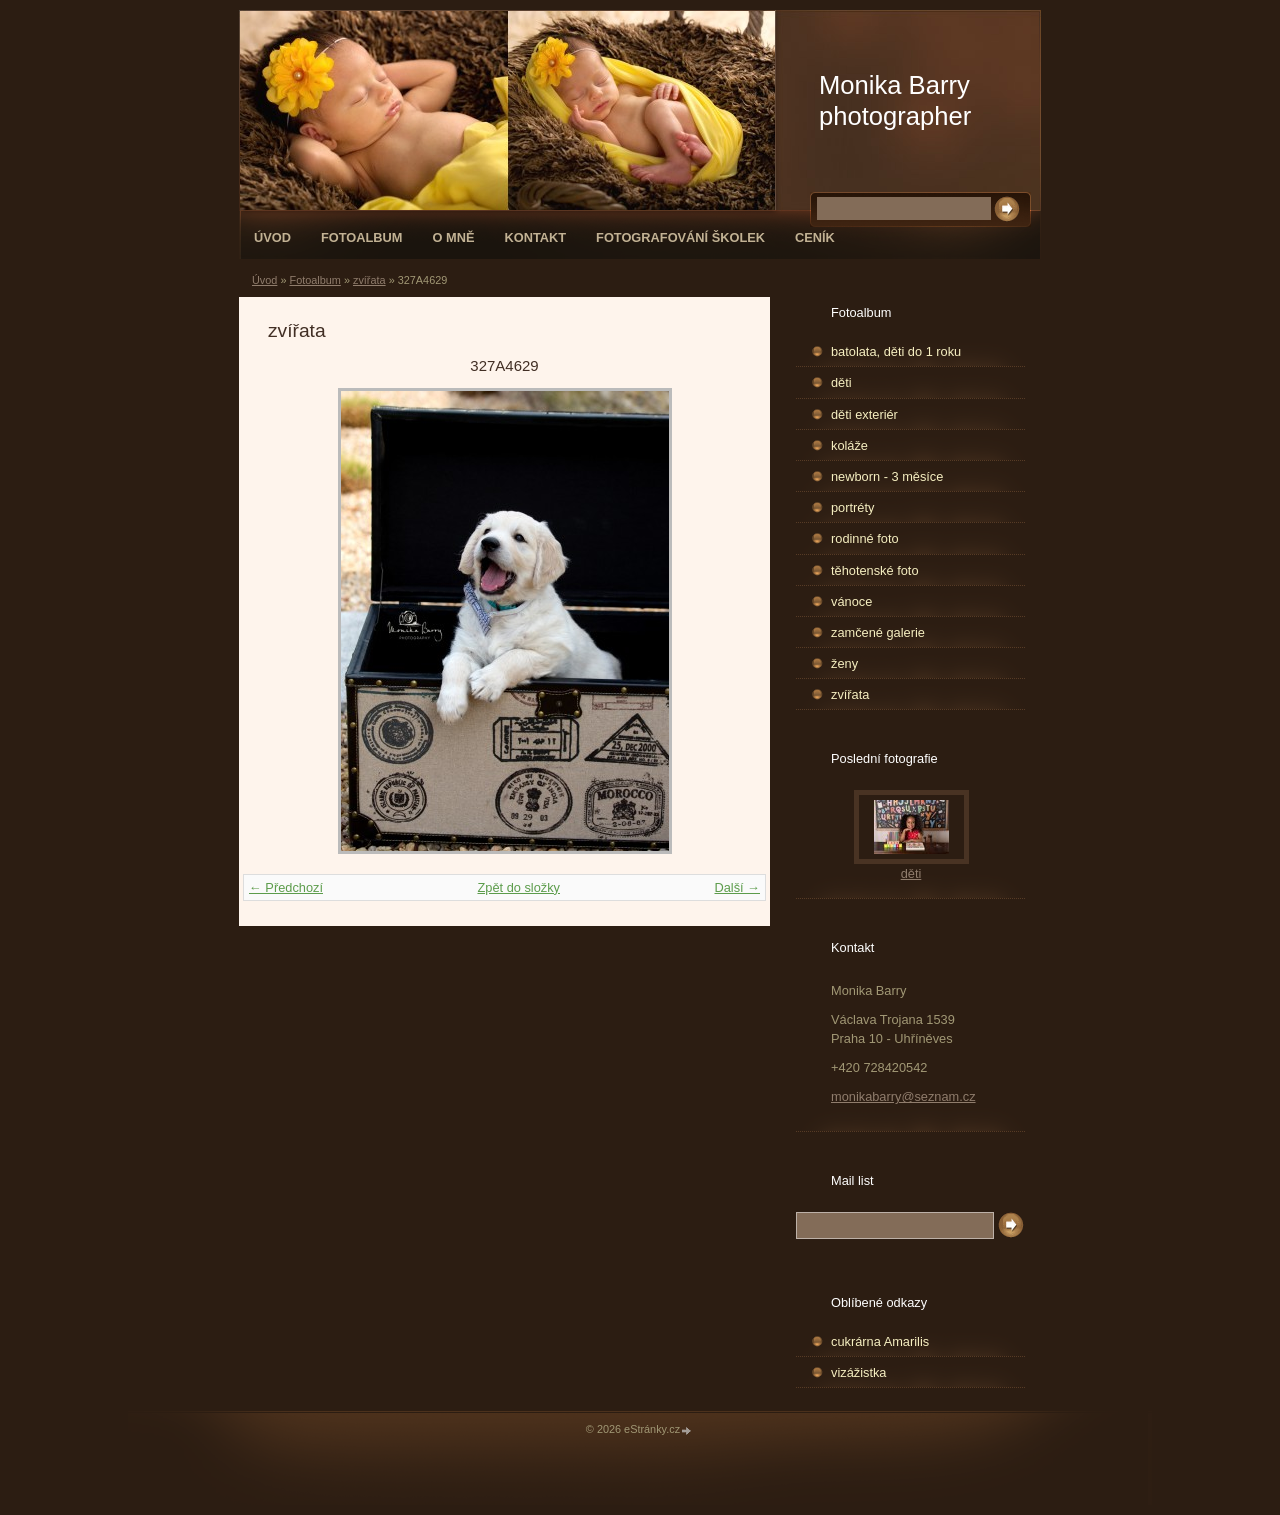 This screenshot has height=1515, width=1280. What do you see at coordinates (518, 887) in the screenshot?
I see `Zpět do složky` at bounding box center [518, 887].